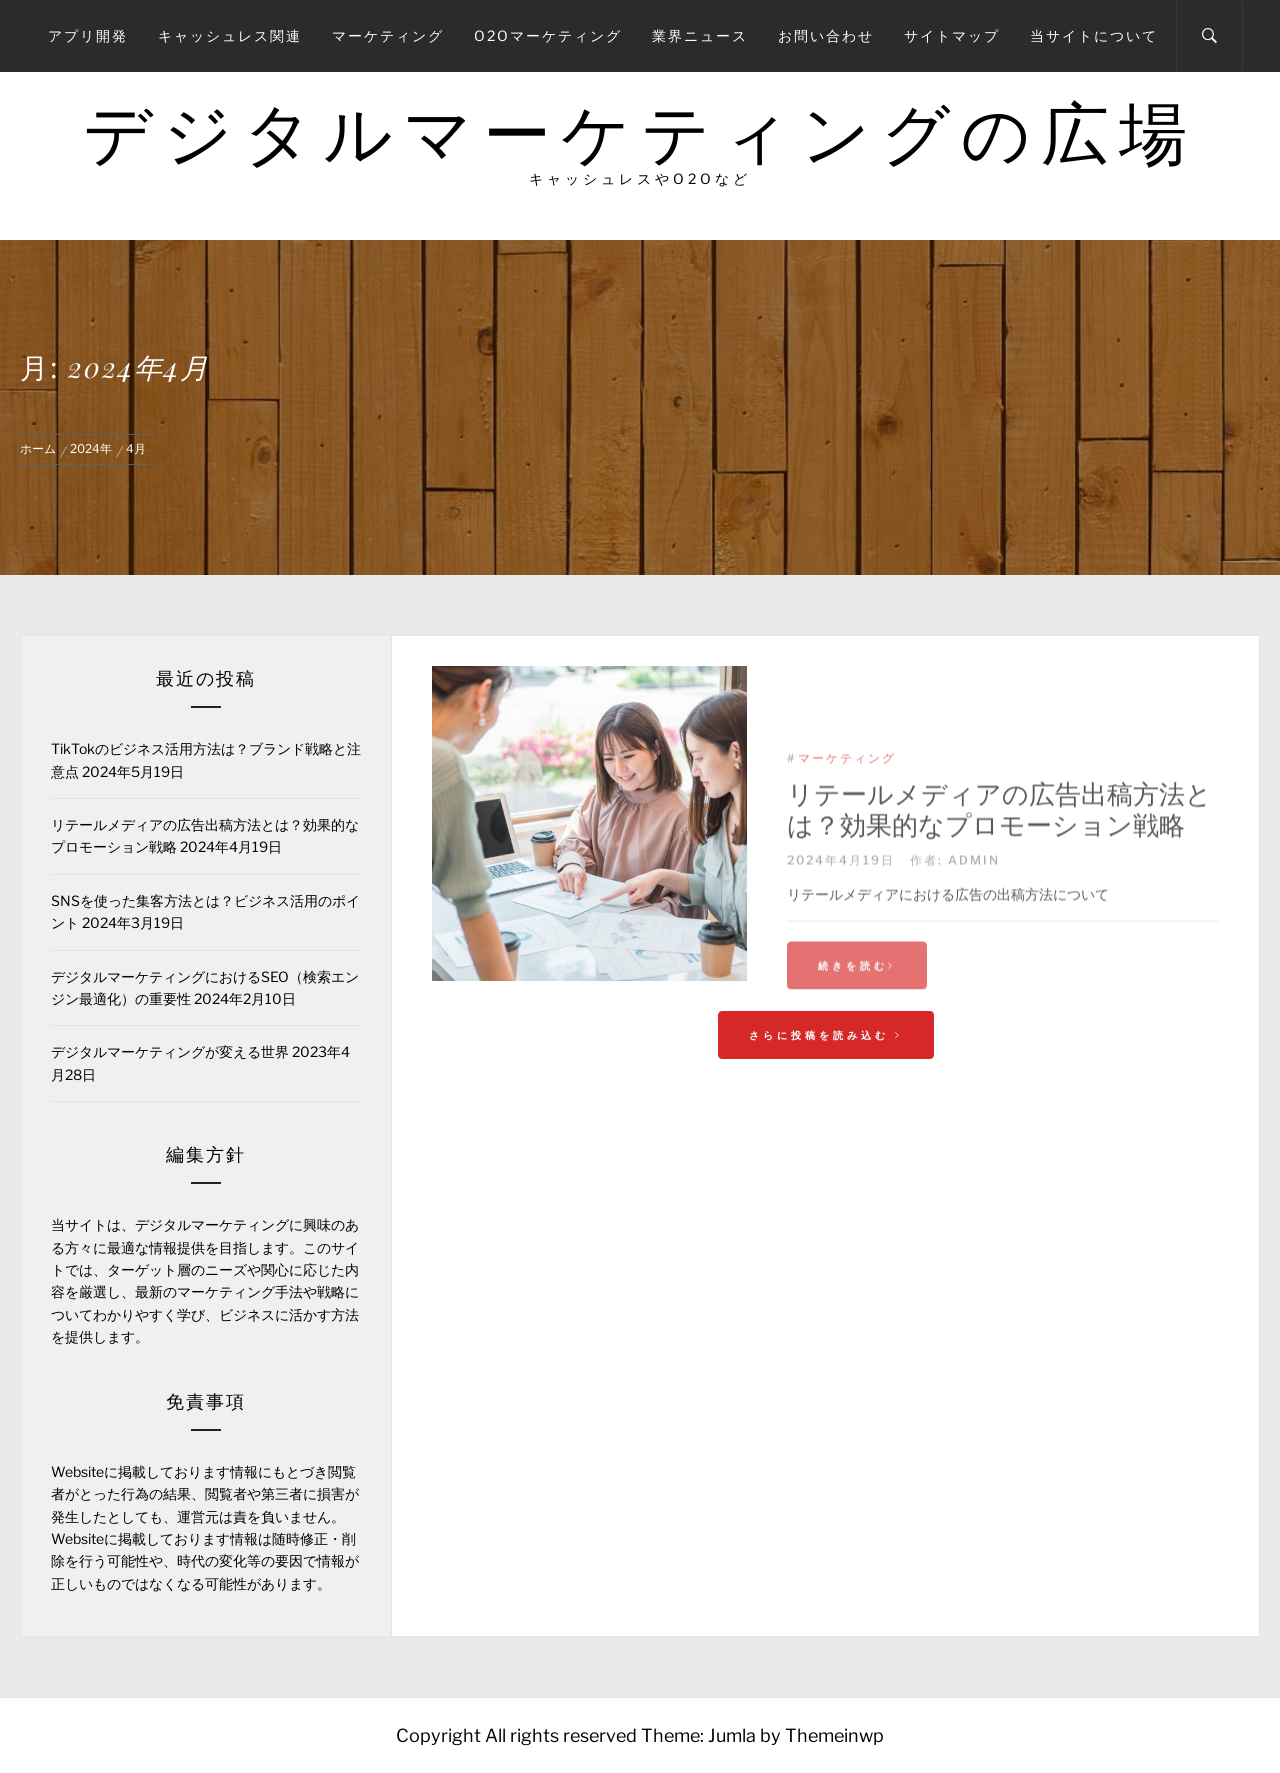  Describe the element at coordinates (1209, 36) in the screenshot. I see `[Search]` at that location.